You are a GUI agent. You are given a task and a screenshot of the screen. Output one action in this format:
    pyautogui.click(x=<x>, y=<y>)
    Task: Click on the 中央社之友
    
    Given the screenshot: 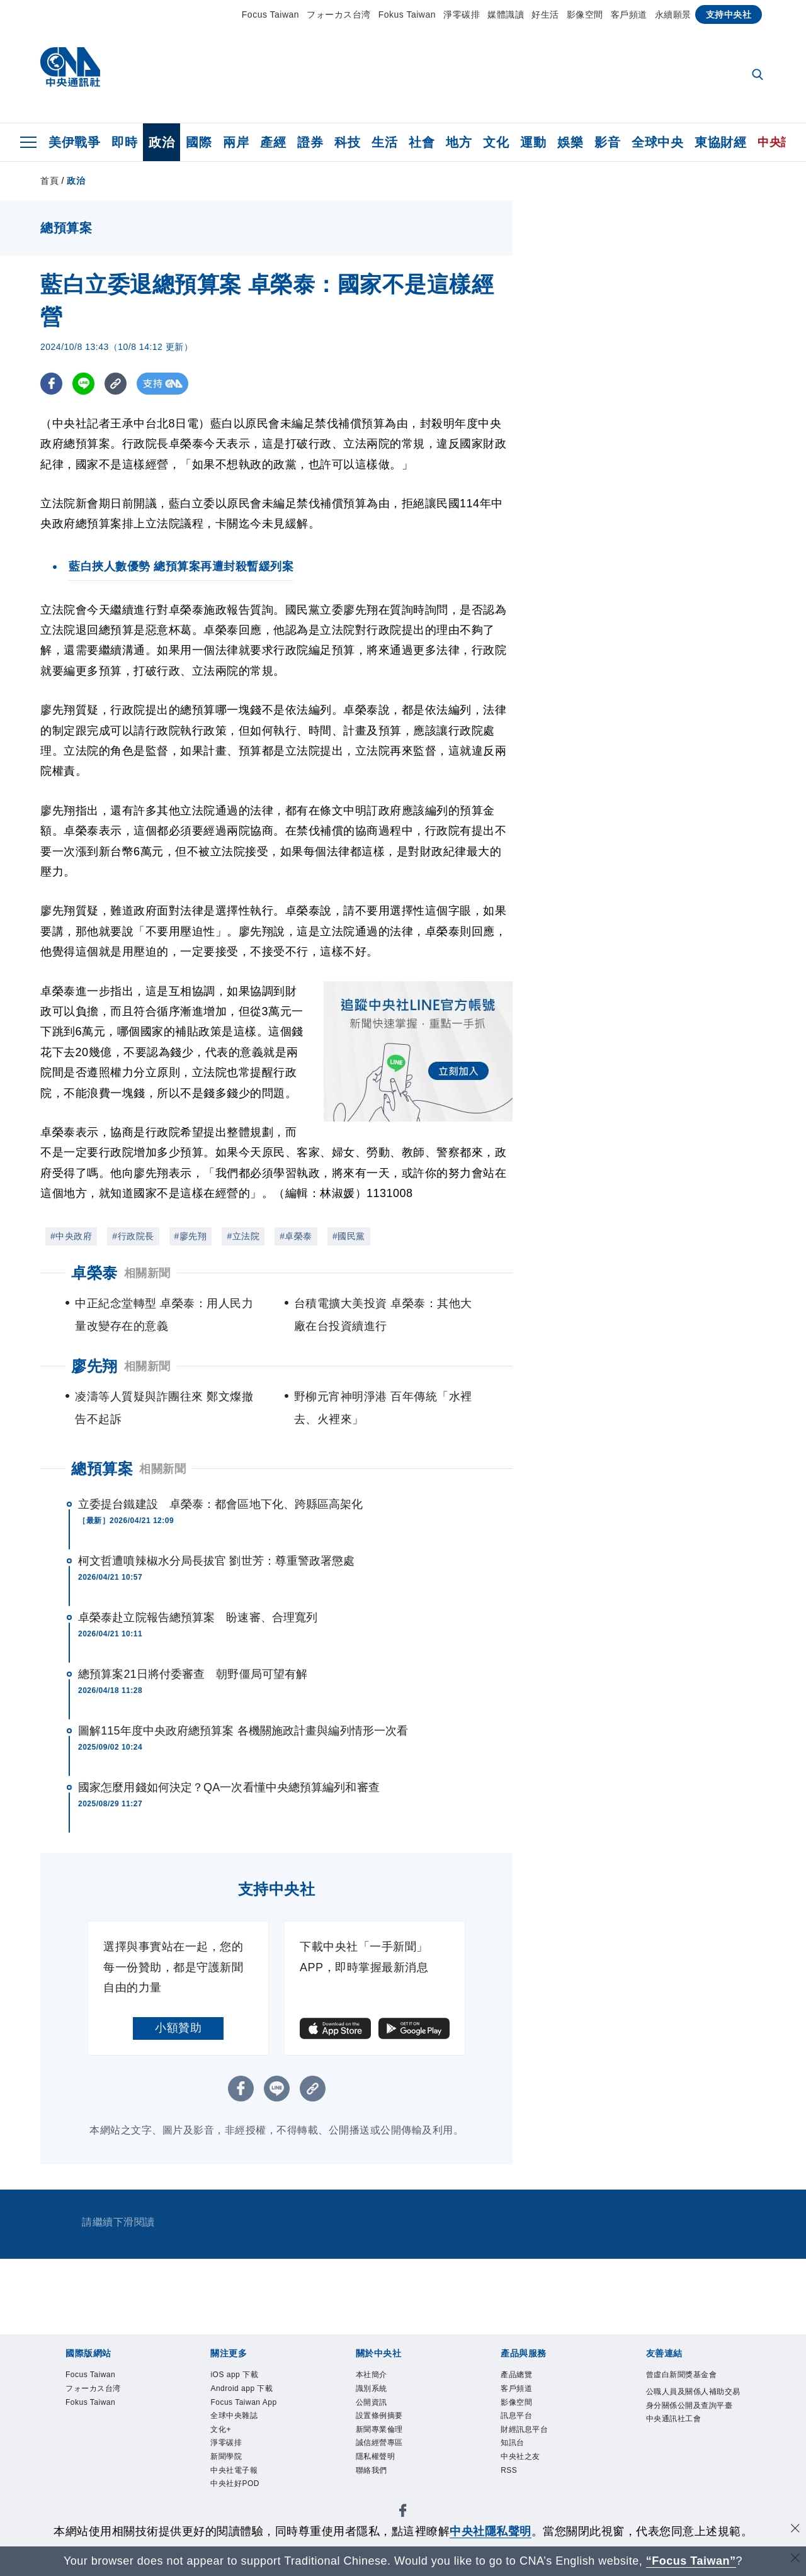 What is the action you would take?
    pyautogui.click(x=530, y=2478)
    